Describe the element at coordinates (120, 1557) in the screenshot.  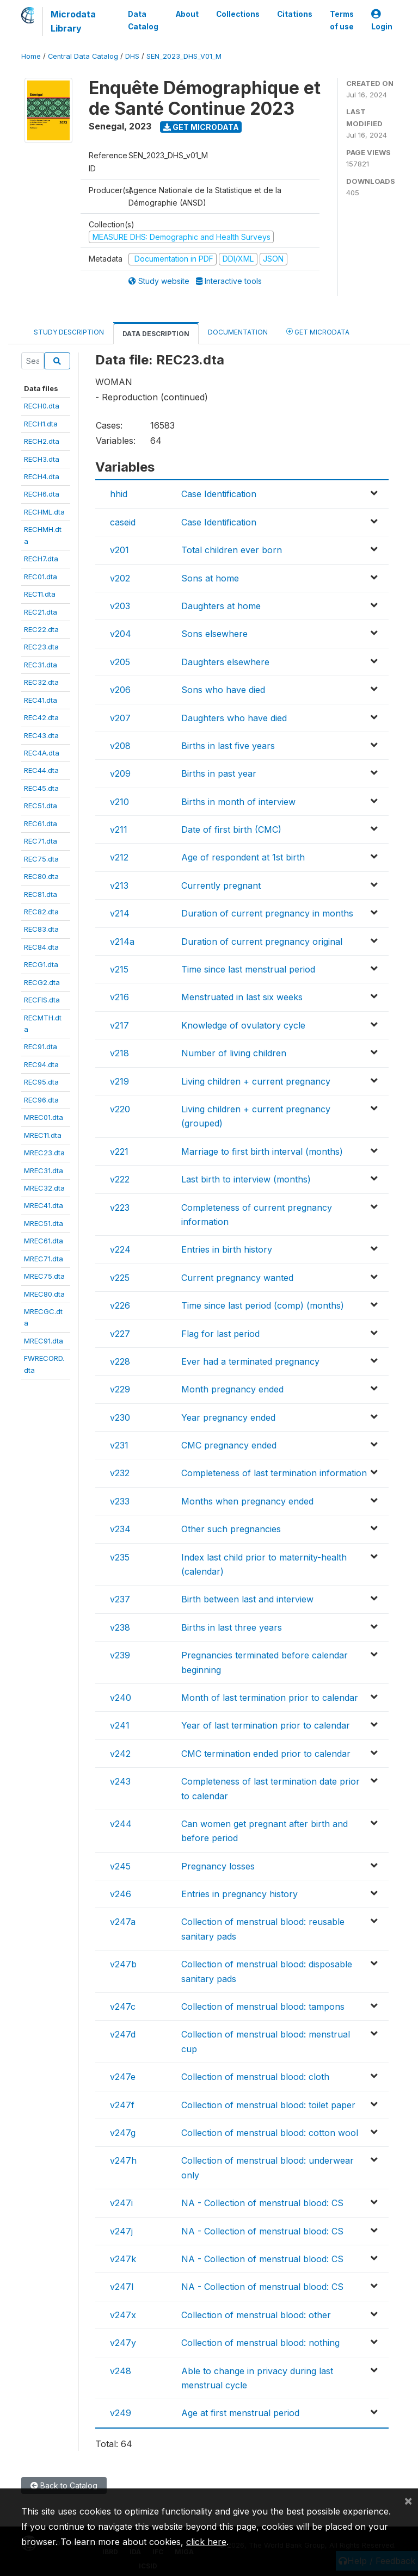
I see `v235` at that location.